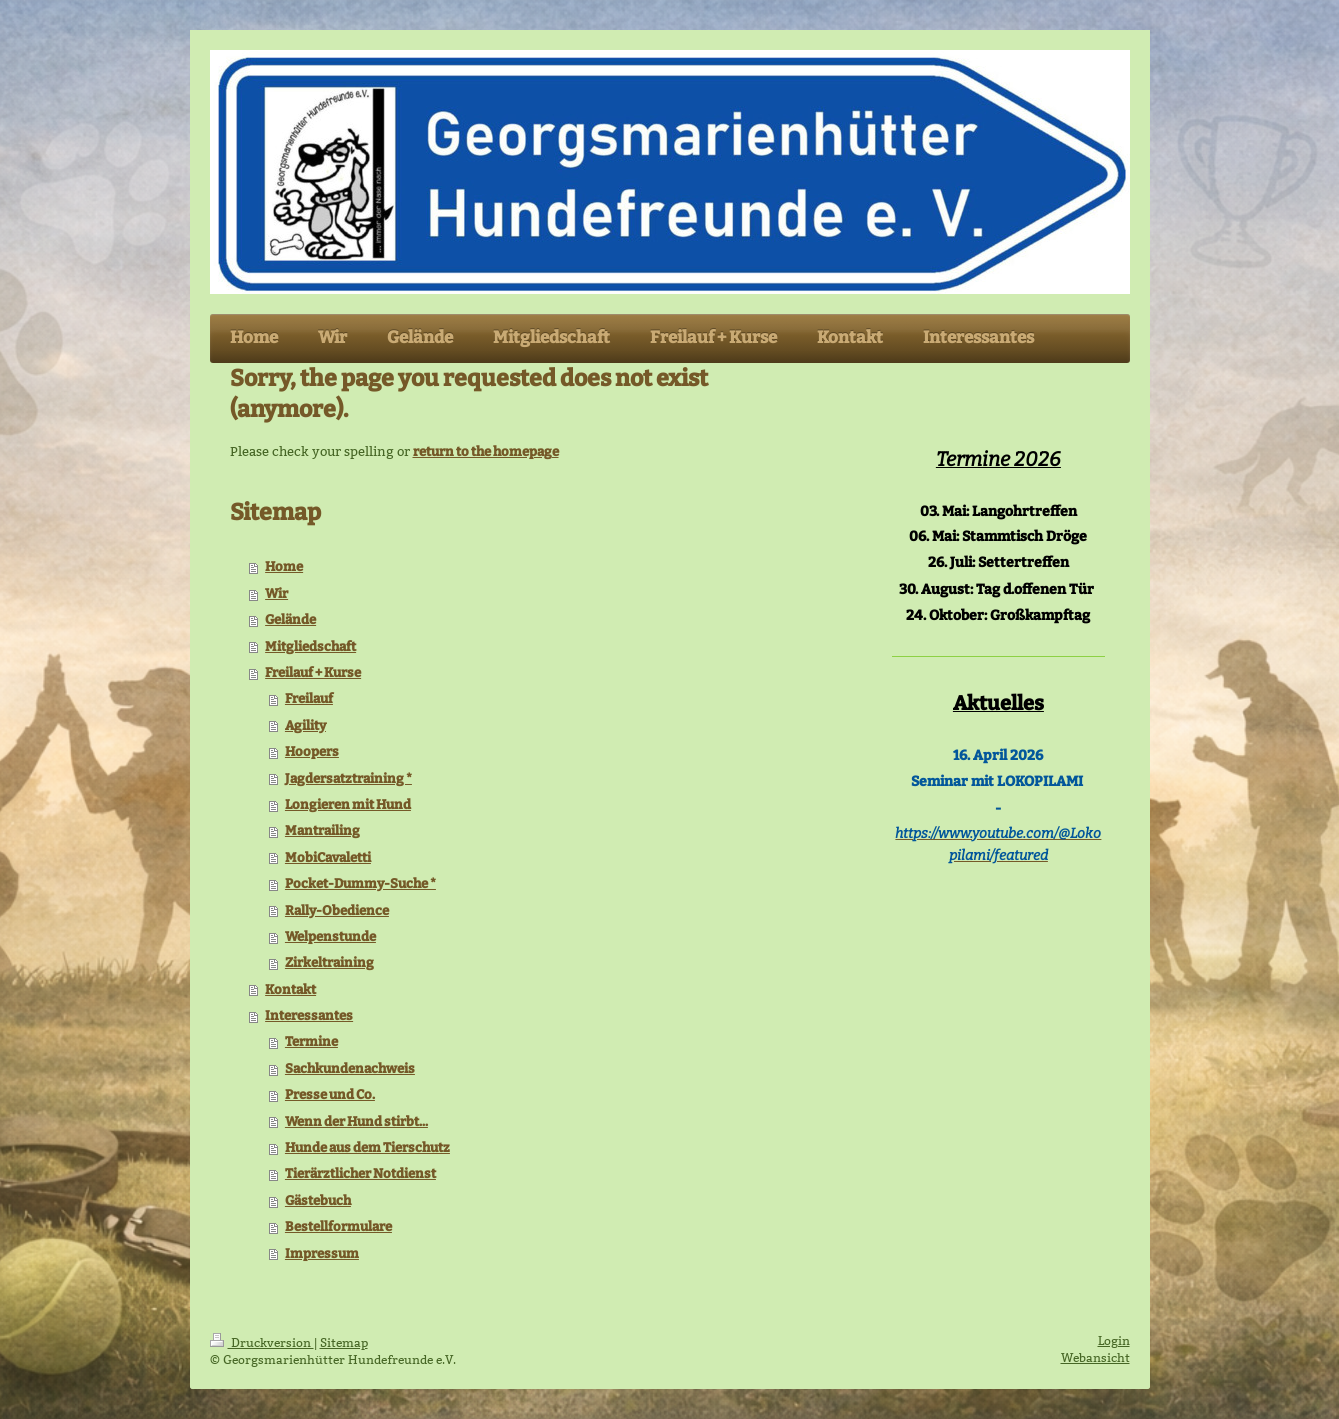  I want to click on Mitgliedschaft, so click(310, 646).